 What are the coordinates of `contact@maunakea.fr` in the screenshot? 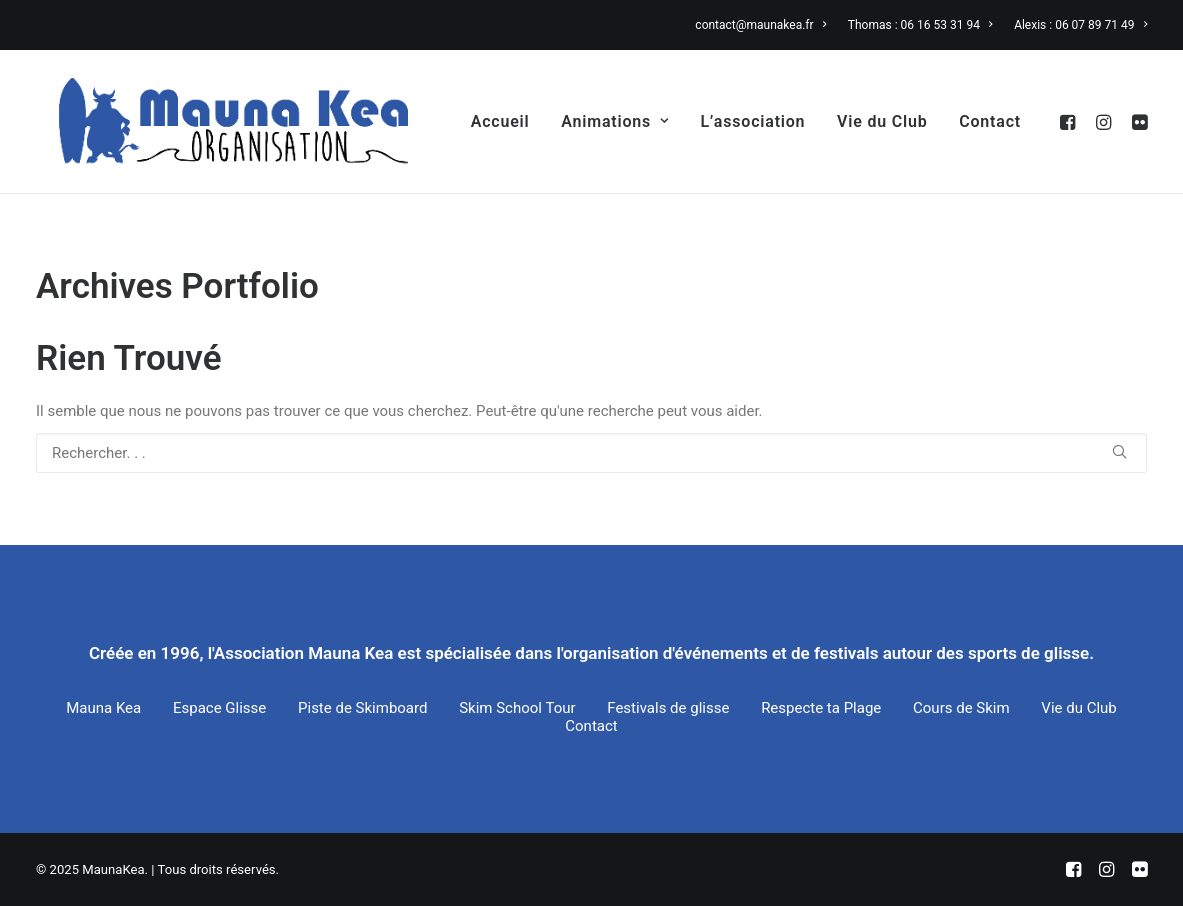 It's located at (760, 25).